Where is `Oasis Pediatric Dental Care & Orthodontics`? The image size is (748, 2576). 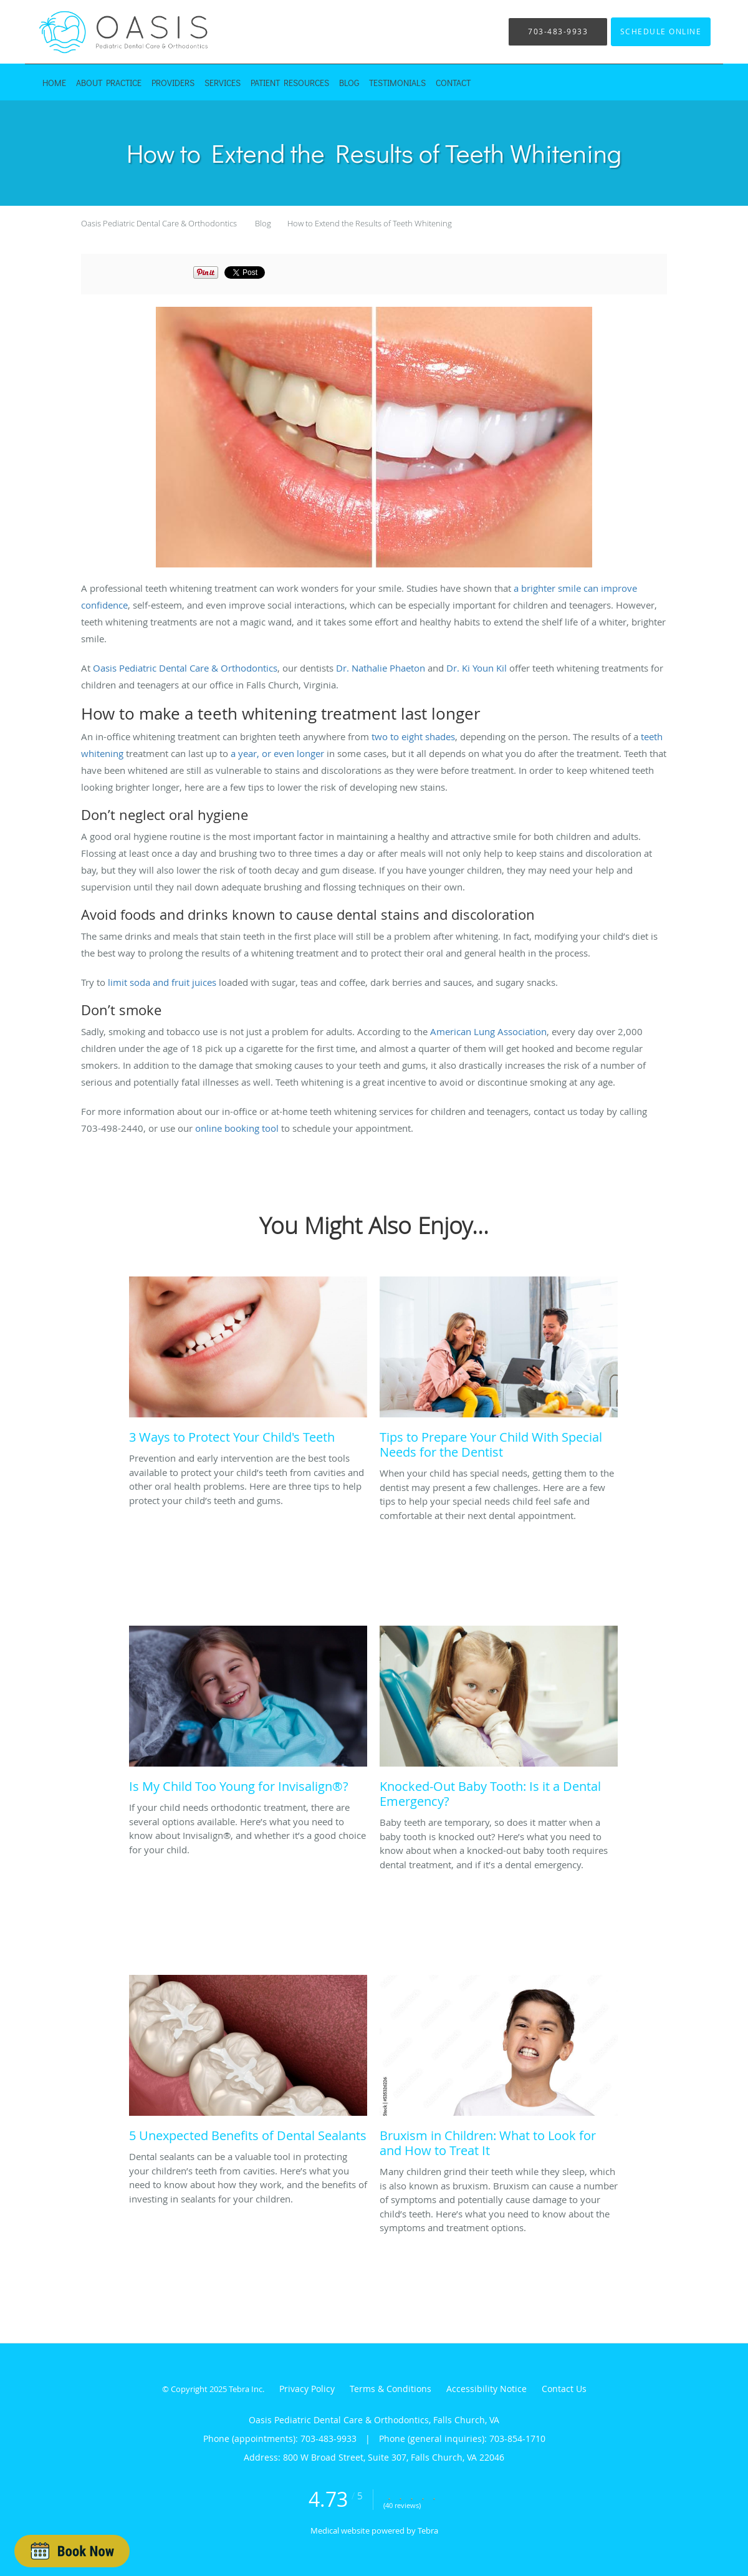
Oasis Pediatric Dental Care & Orthodontics is located at coordinates (159, 223).